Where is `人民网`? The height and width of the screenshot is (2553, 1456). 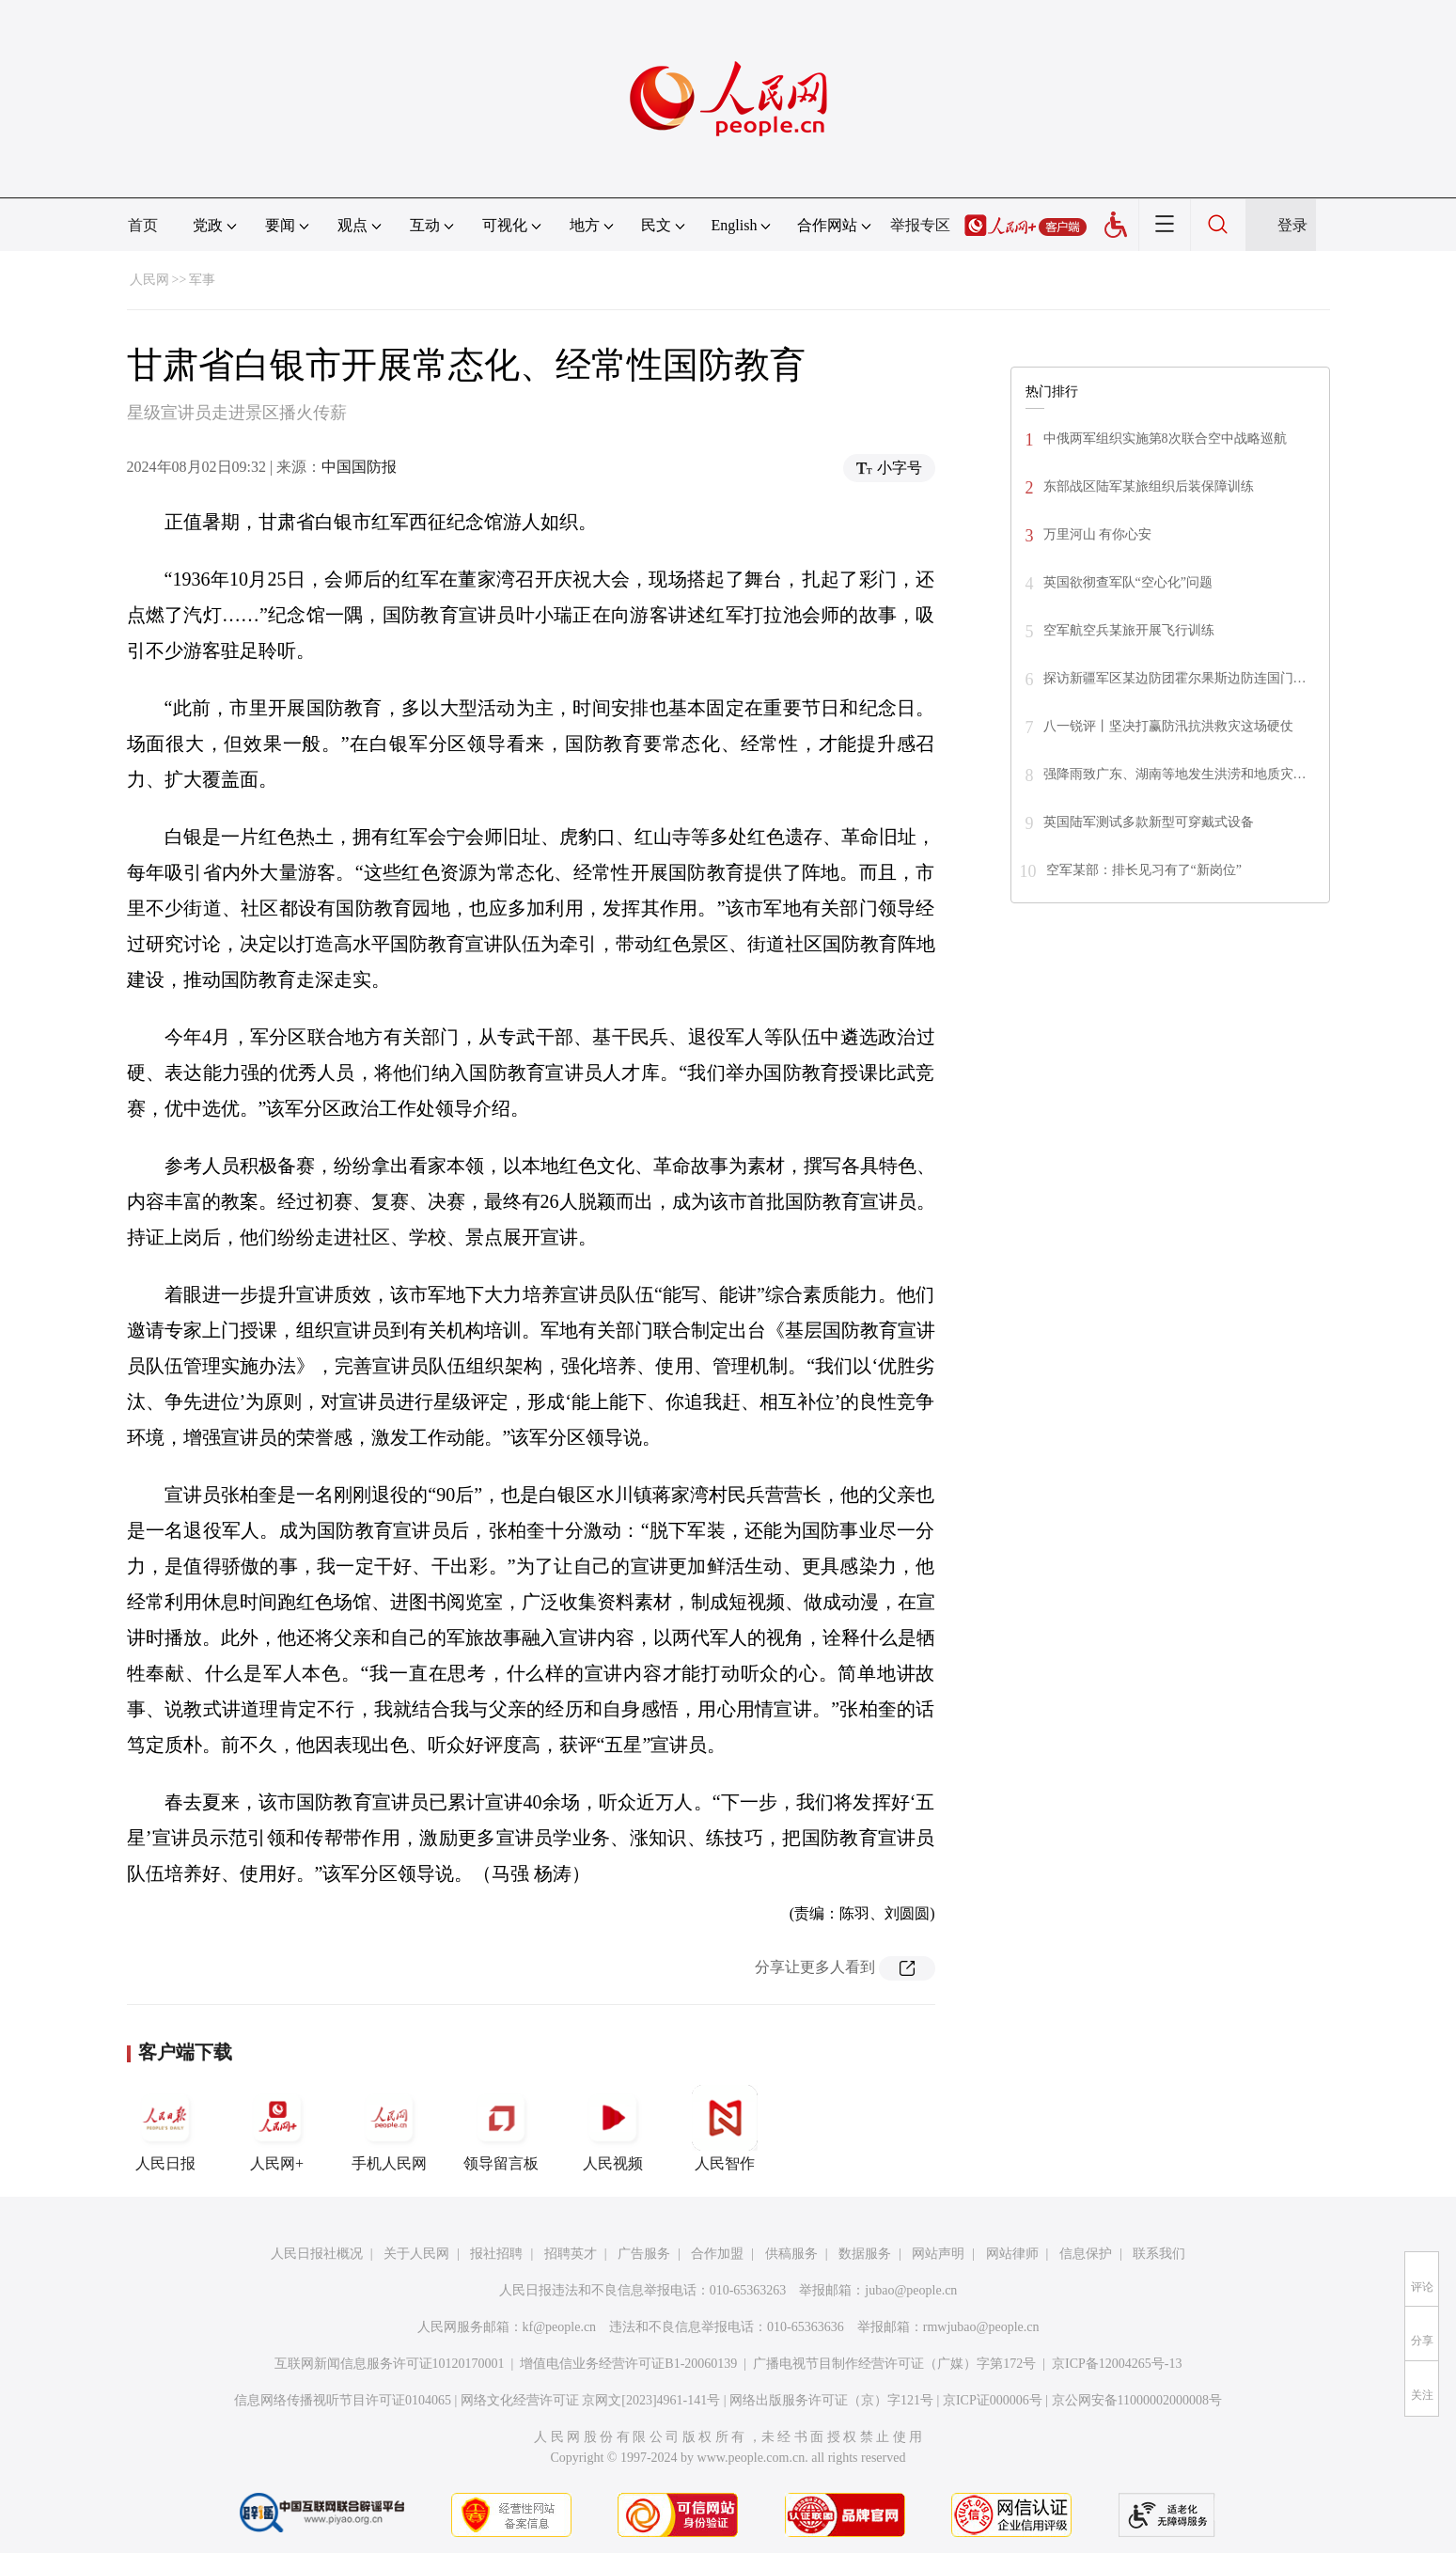
人民网 is located at coordinates (149, 280).